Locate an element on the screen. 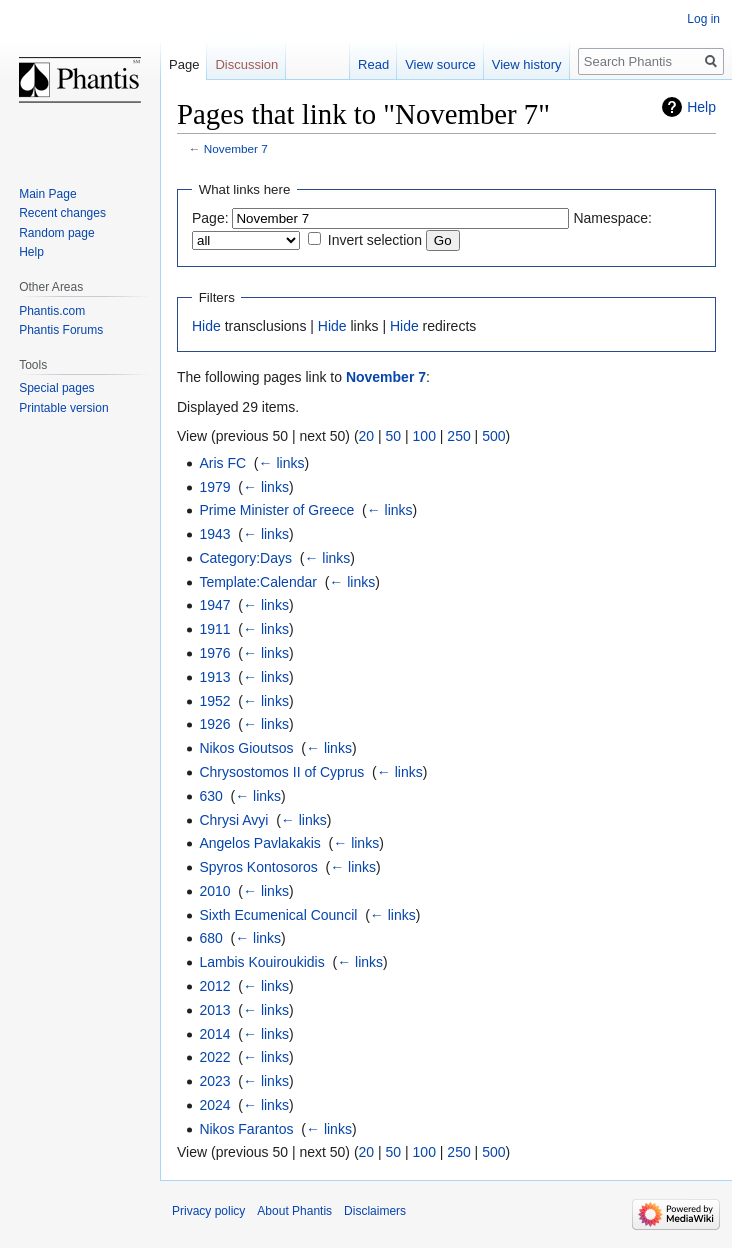 This screenshot has width=732, height=1248. 2012 is located at coordinates (214, 986).